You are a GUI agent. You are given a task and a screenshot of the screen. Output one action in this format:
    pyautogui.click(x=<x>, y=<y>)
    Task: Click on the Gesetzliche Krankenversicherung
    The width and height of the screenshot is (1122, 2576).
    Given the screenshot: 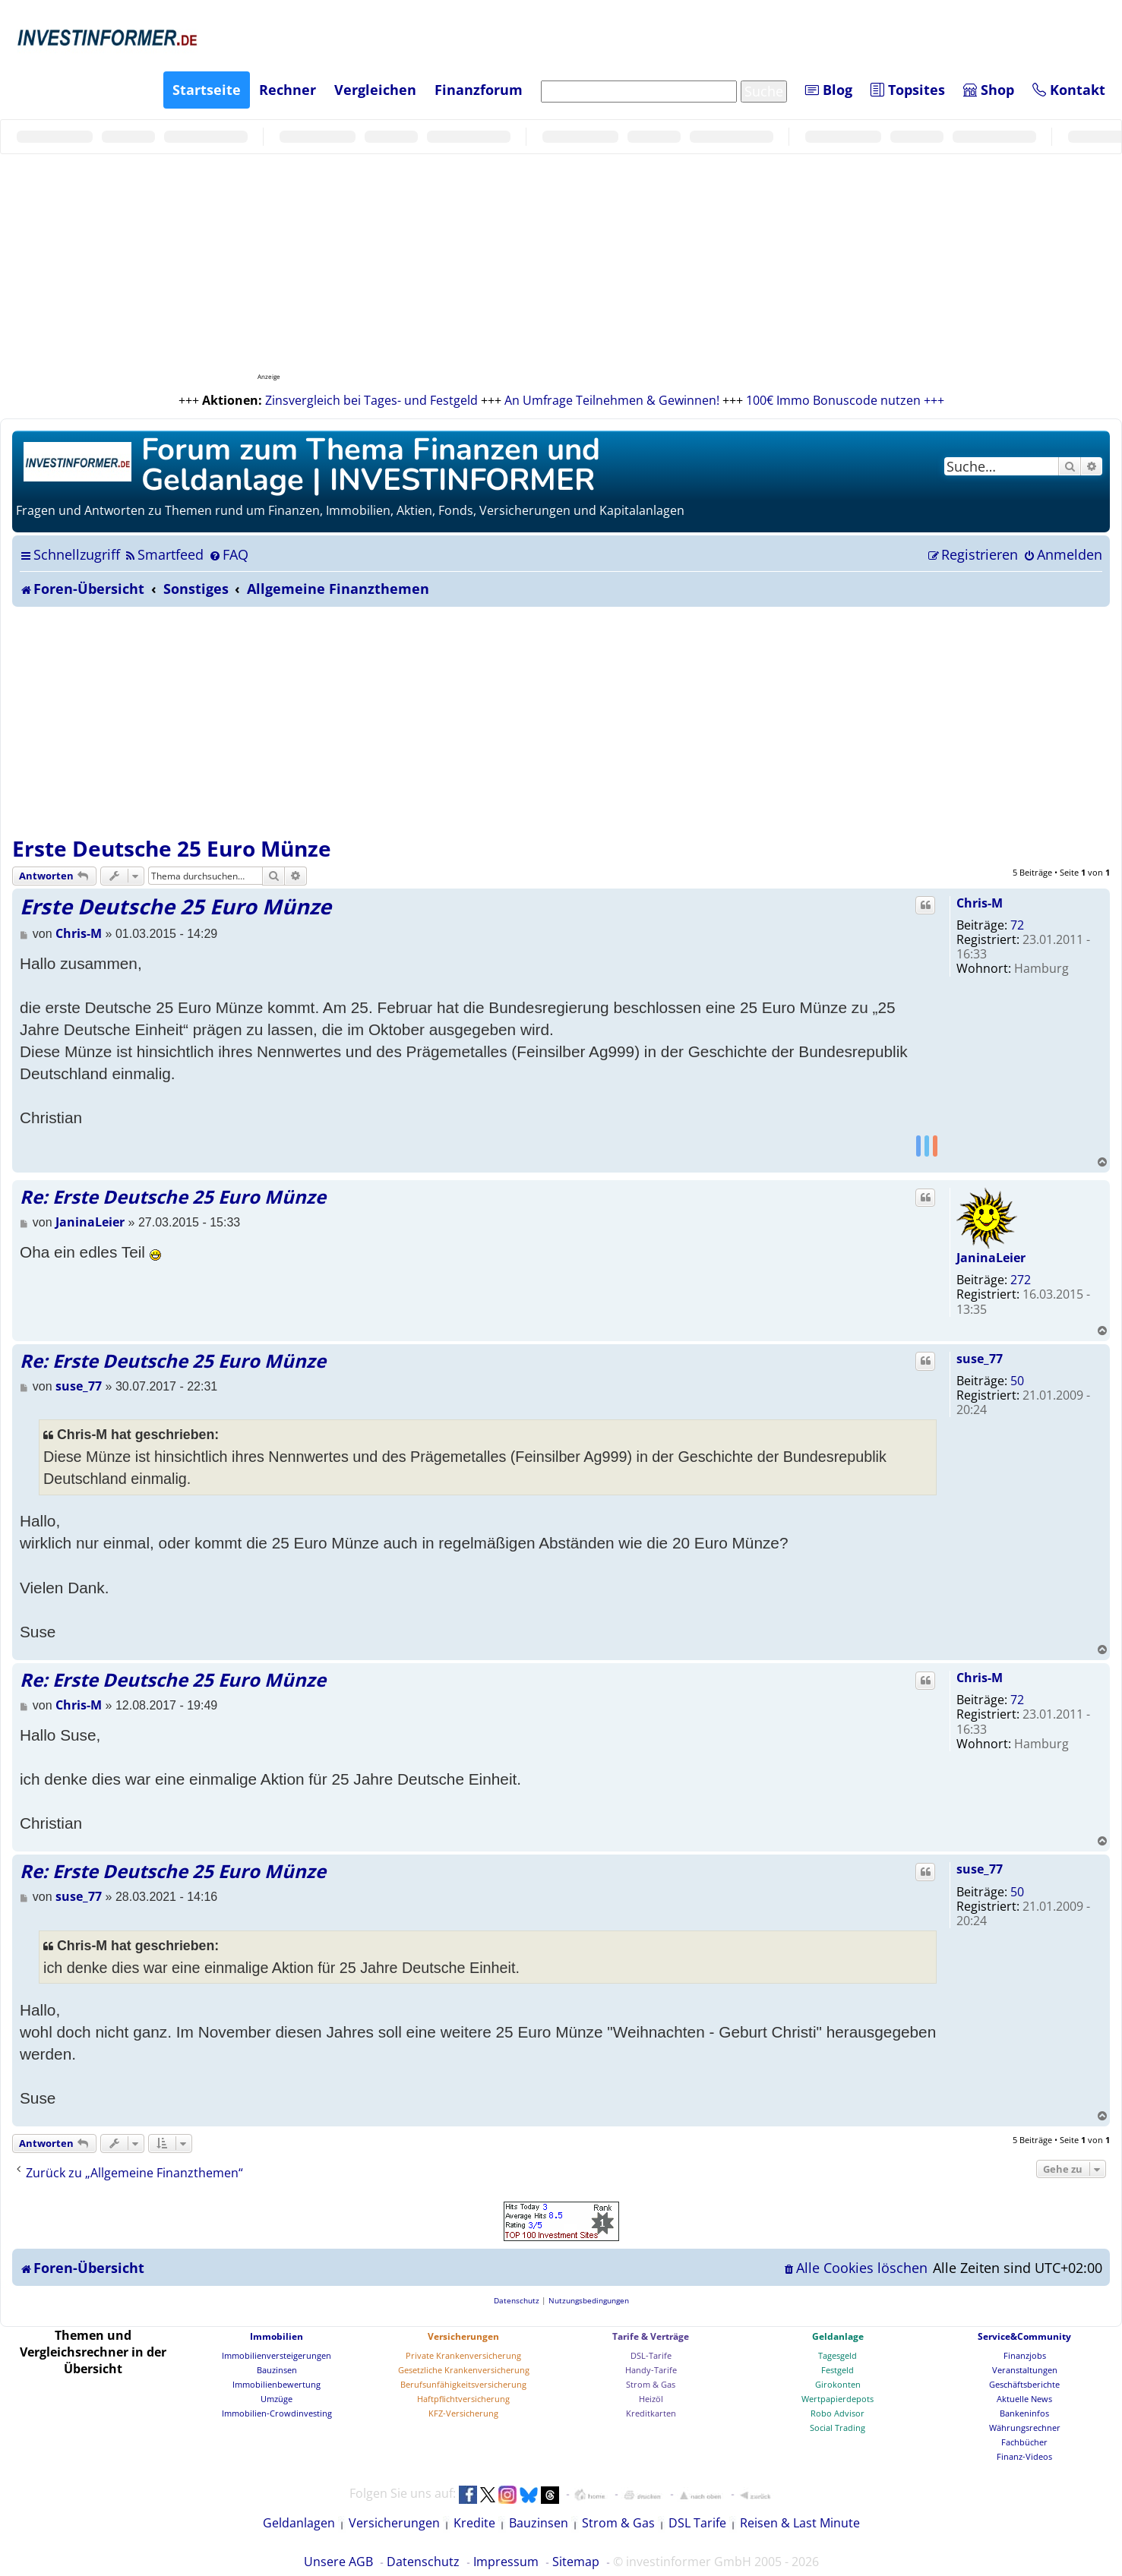 What is the action you would take?
    pyautogui.click(x=463, y=2370)
    